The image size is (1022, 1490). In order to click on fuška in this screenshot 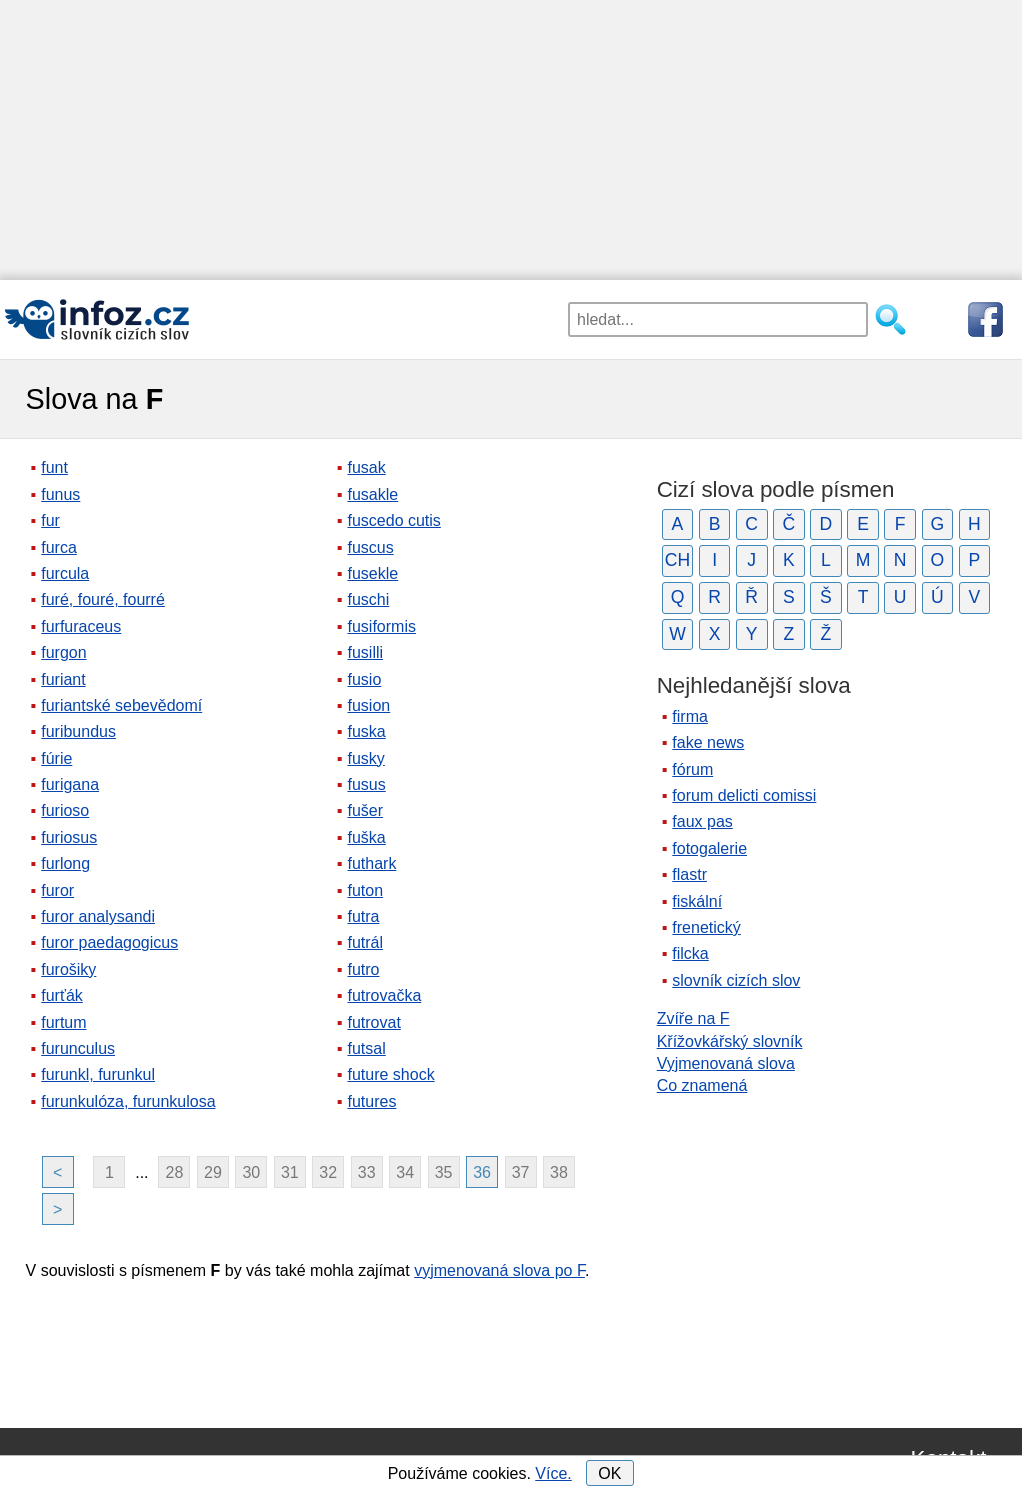, I will do `click(366, 837)`.